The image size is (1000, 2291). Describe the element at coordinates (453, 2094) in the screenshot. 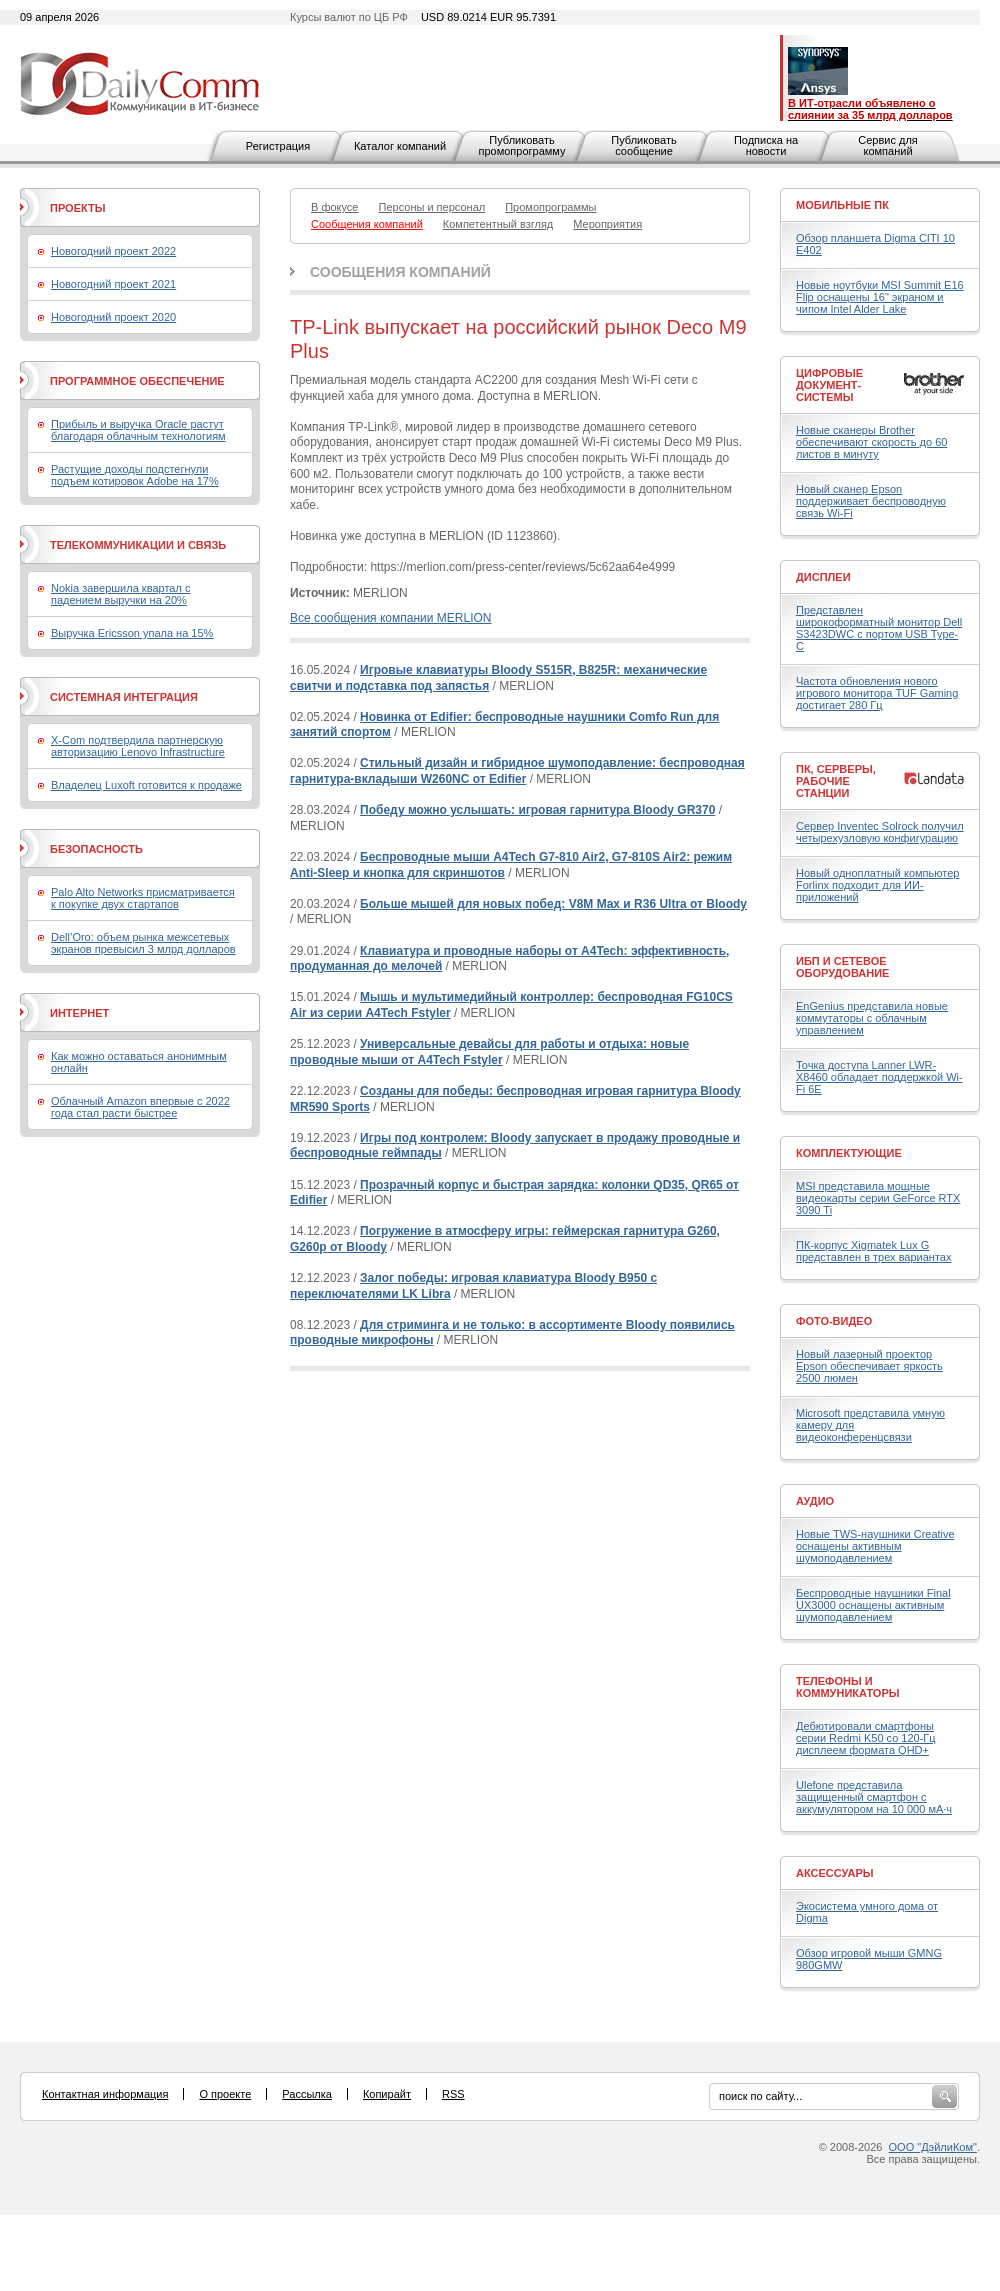

I see `RSS` at that location.